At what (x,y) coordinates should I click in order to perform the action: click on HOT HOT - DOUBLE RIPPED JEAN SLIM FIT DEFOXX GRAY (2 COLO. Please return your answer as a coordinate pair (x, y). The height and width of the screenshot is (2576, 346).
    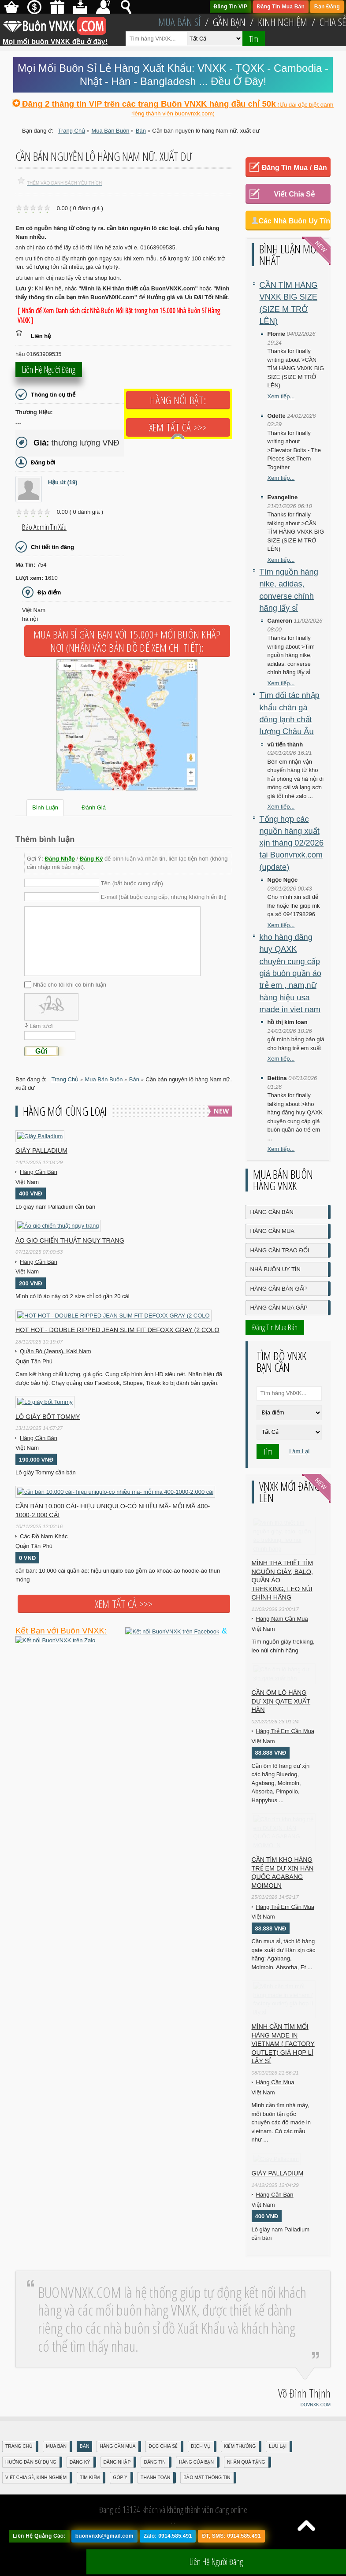
    Looking at the image, I should click on (117, 1329).